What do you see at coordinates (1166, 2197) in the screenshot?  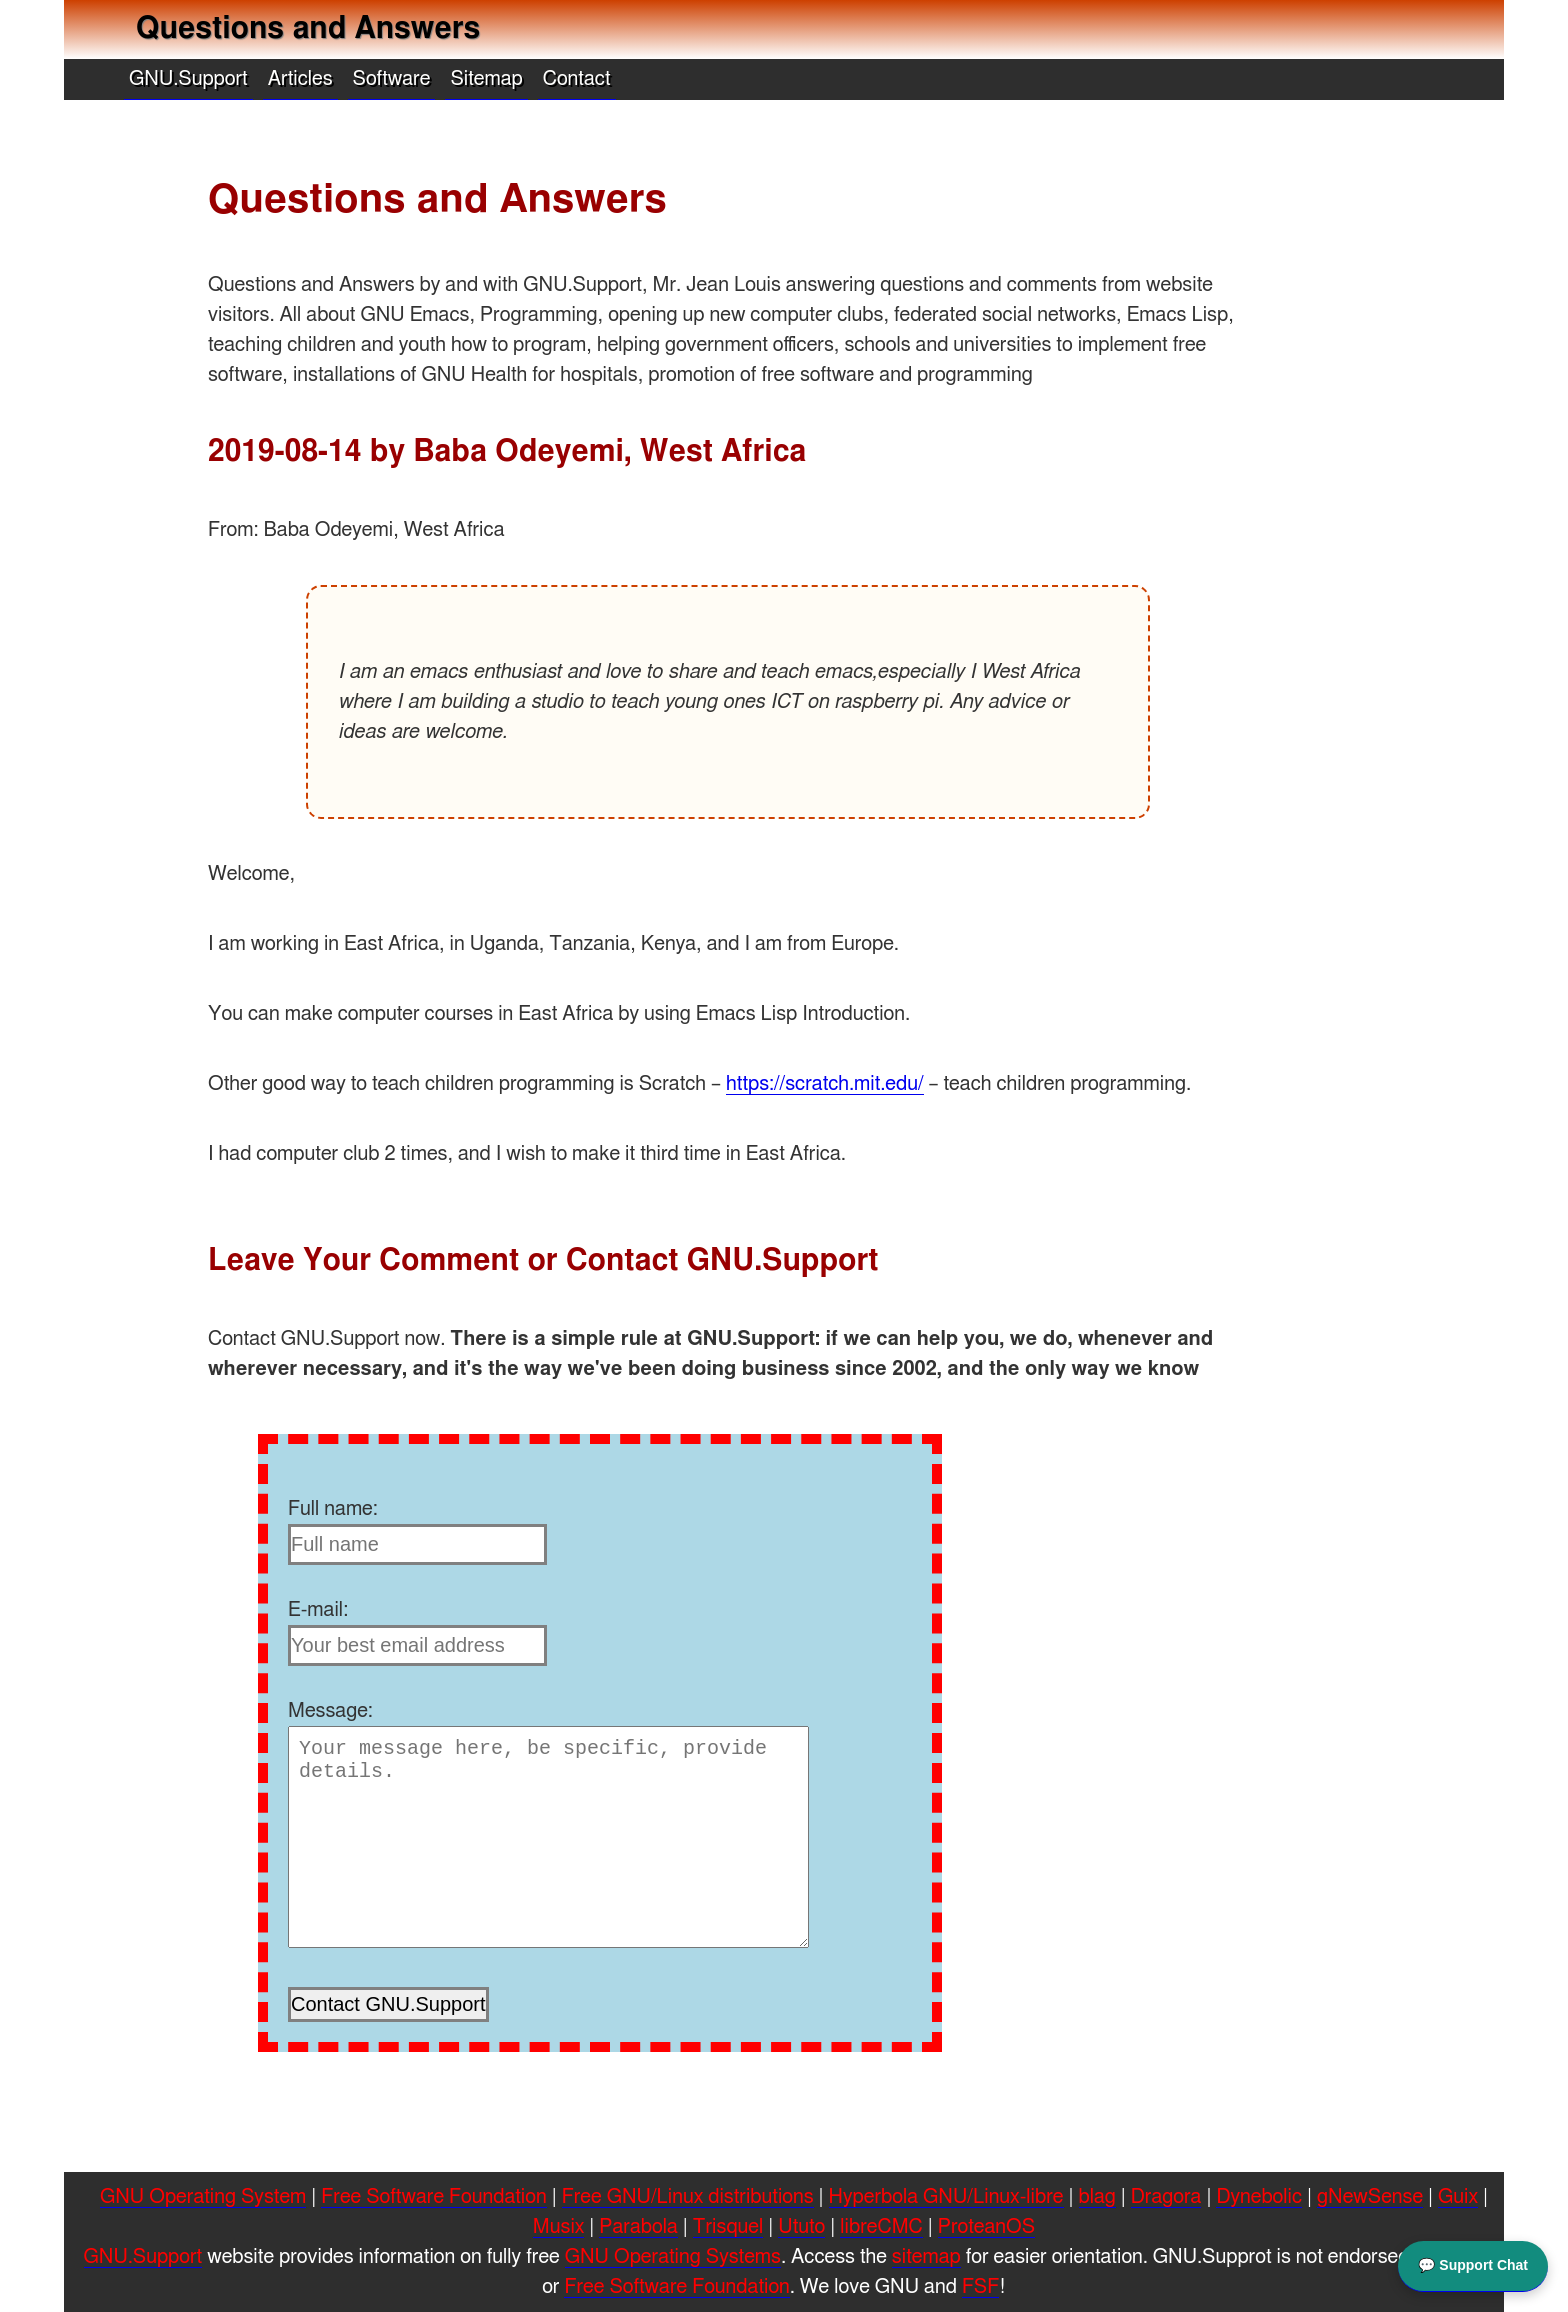 I see `Dragora` at bounding box center [1166, 2197].